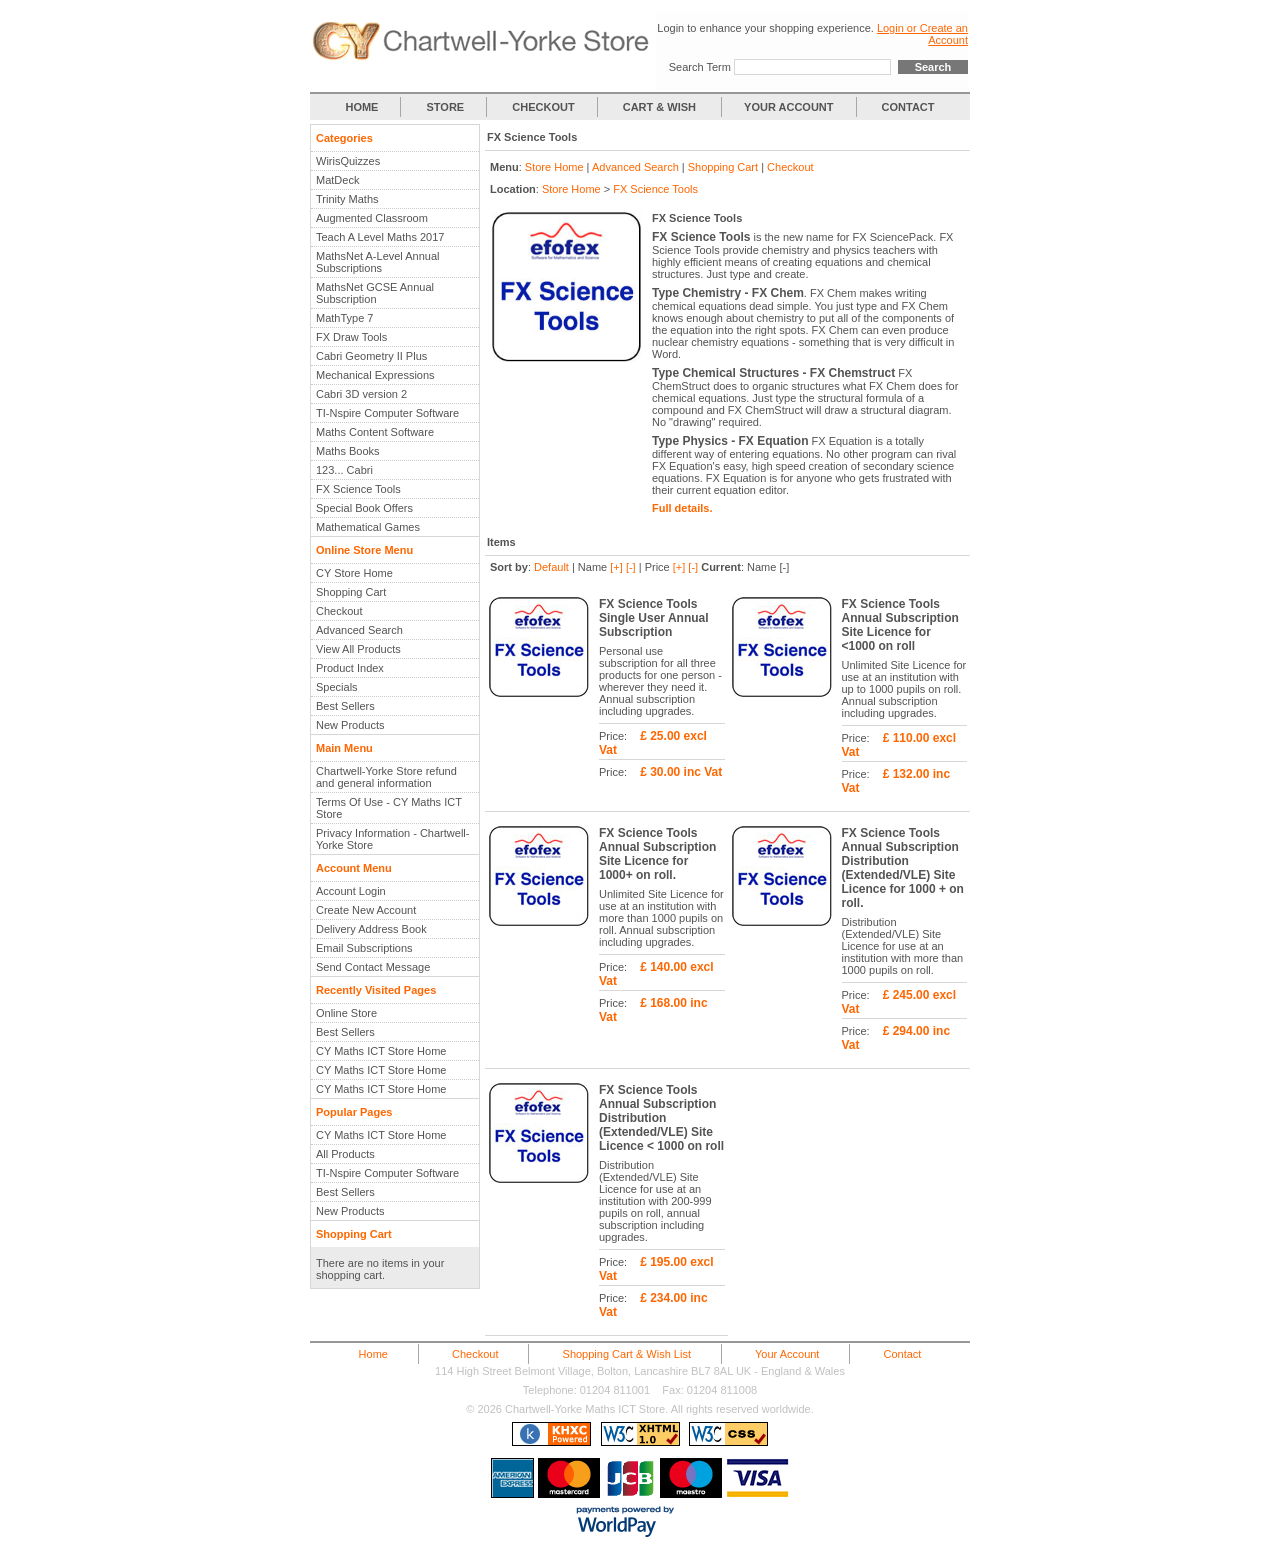 This screenshot has height=1552, width=1280. Describe the element at coordinates (371, 929) in the screenshot. I see `Delivery Address Book` at that location.